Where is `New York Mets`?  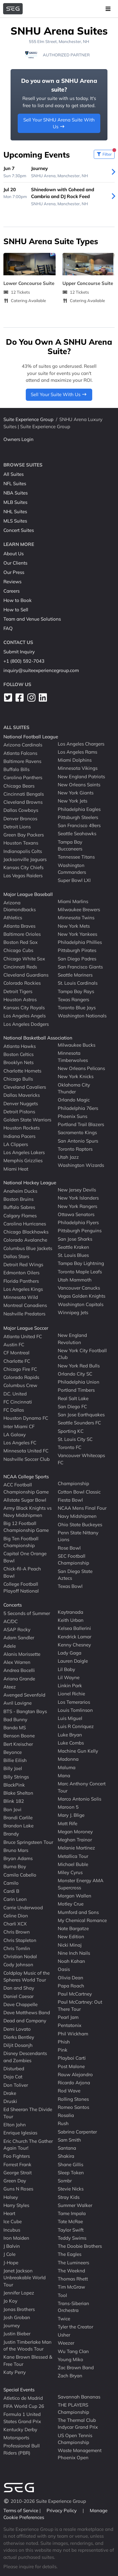
New York Mets is located at coordinates (74, 926).